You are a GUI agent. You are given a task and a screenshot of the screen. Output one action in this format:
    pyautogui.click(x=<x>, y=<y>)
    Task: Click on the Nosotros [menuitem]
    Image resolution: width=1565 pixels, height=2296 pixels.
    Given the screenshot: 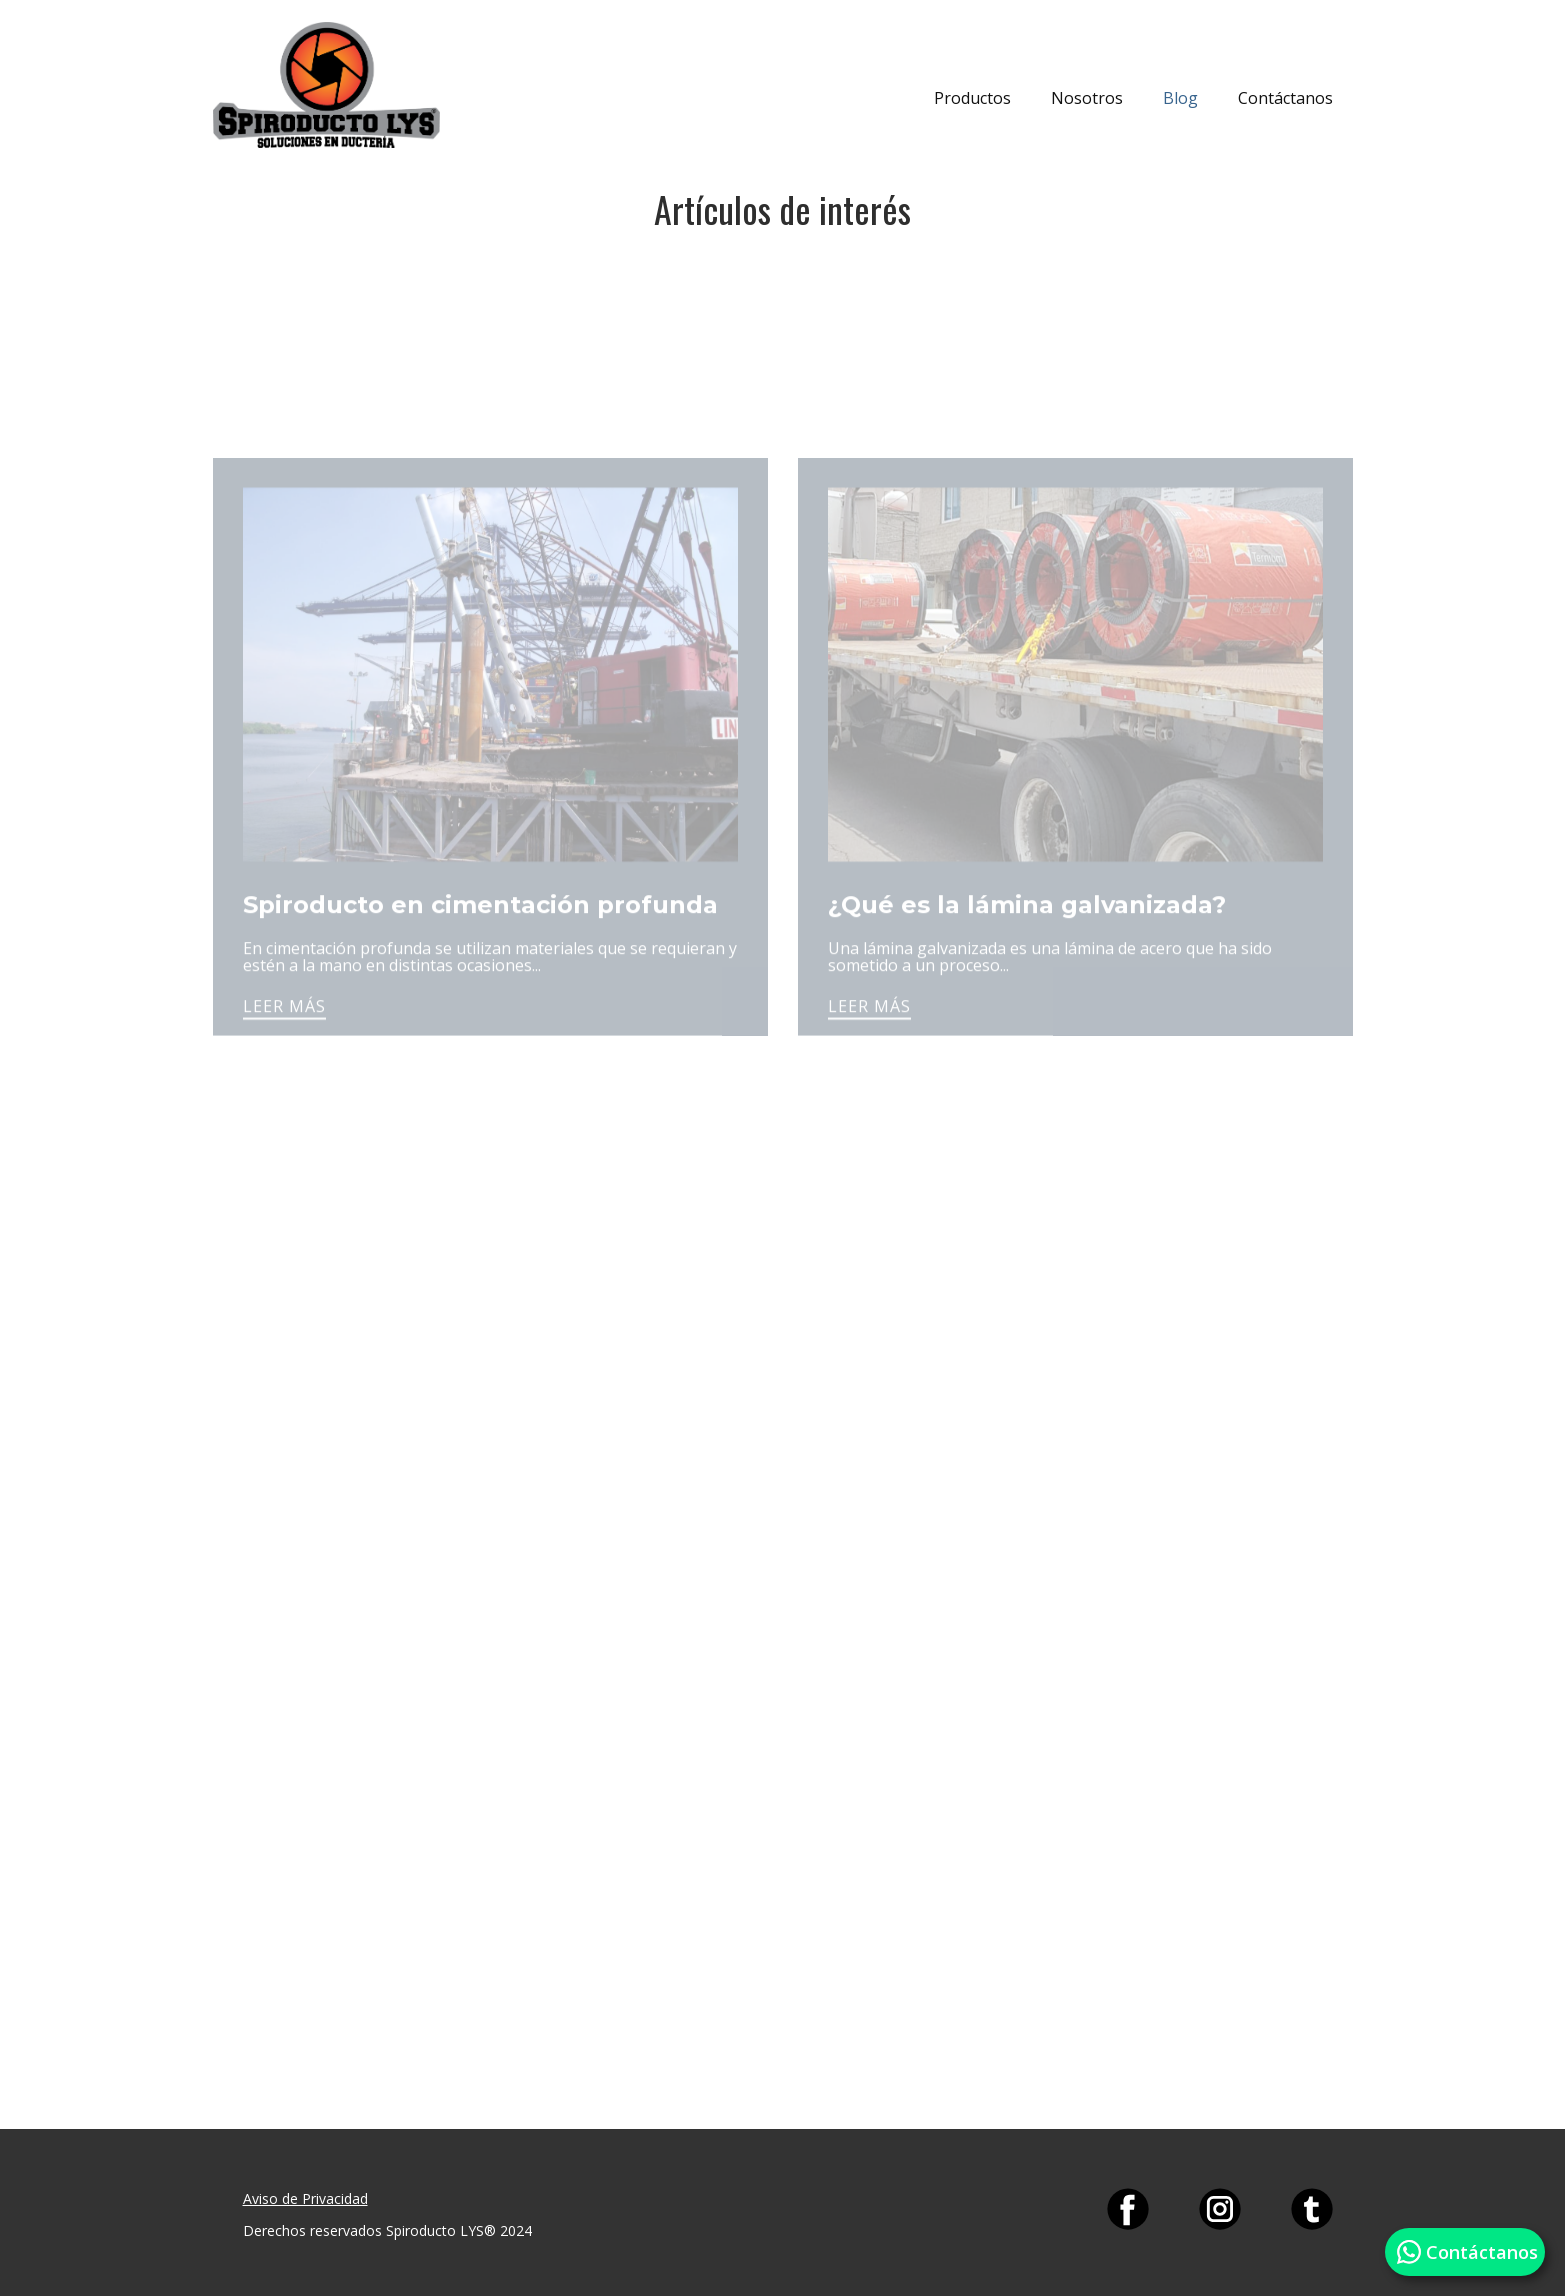 What is the action you would take?
    pyautogui.click(x=1087, y=98)
    